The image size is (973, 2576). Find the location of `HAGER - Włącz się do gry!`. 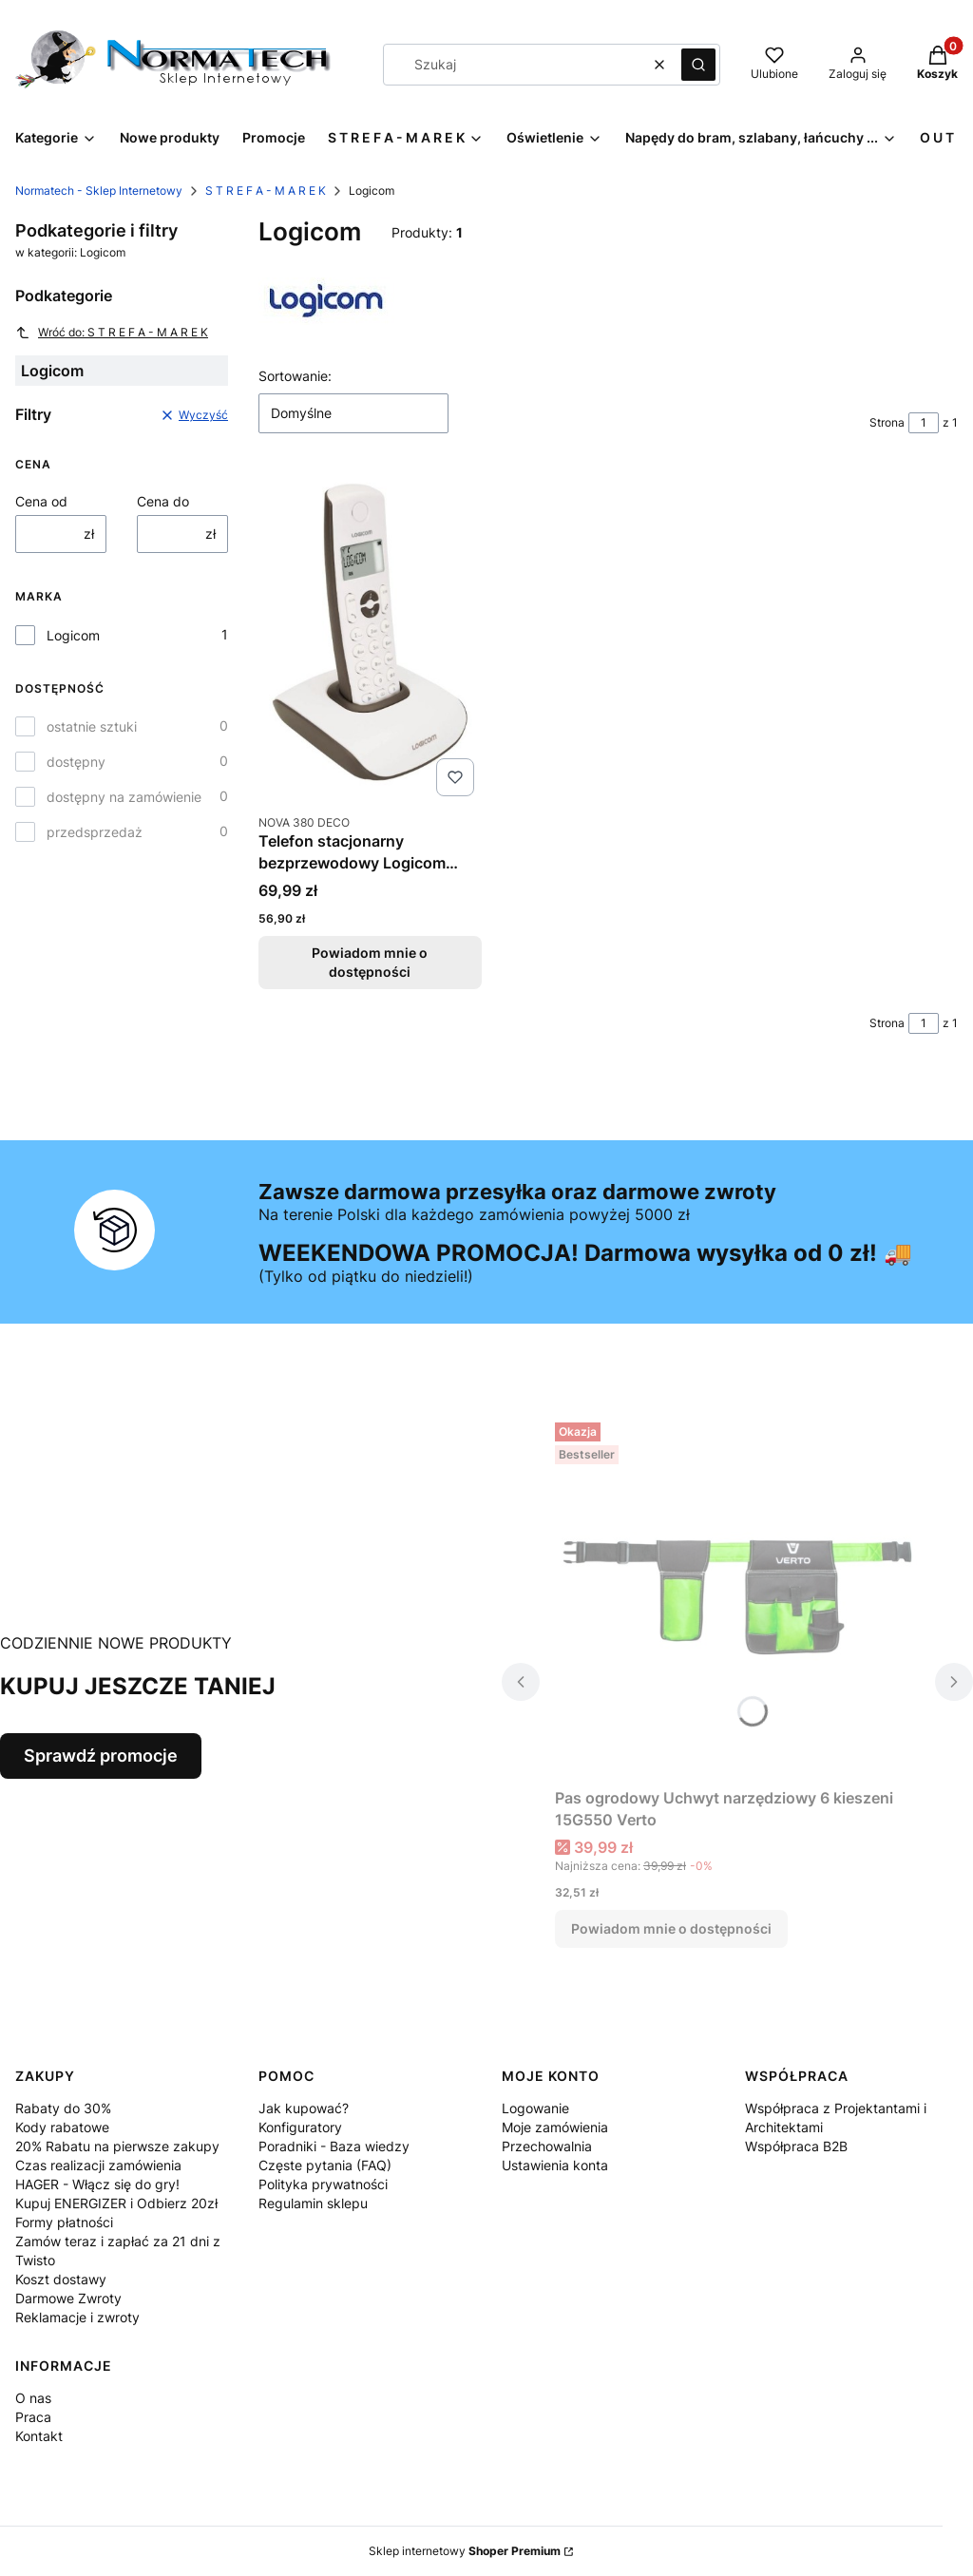

HAGER - Włącz się do gry! is located at coordinates (97, 2184).